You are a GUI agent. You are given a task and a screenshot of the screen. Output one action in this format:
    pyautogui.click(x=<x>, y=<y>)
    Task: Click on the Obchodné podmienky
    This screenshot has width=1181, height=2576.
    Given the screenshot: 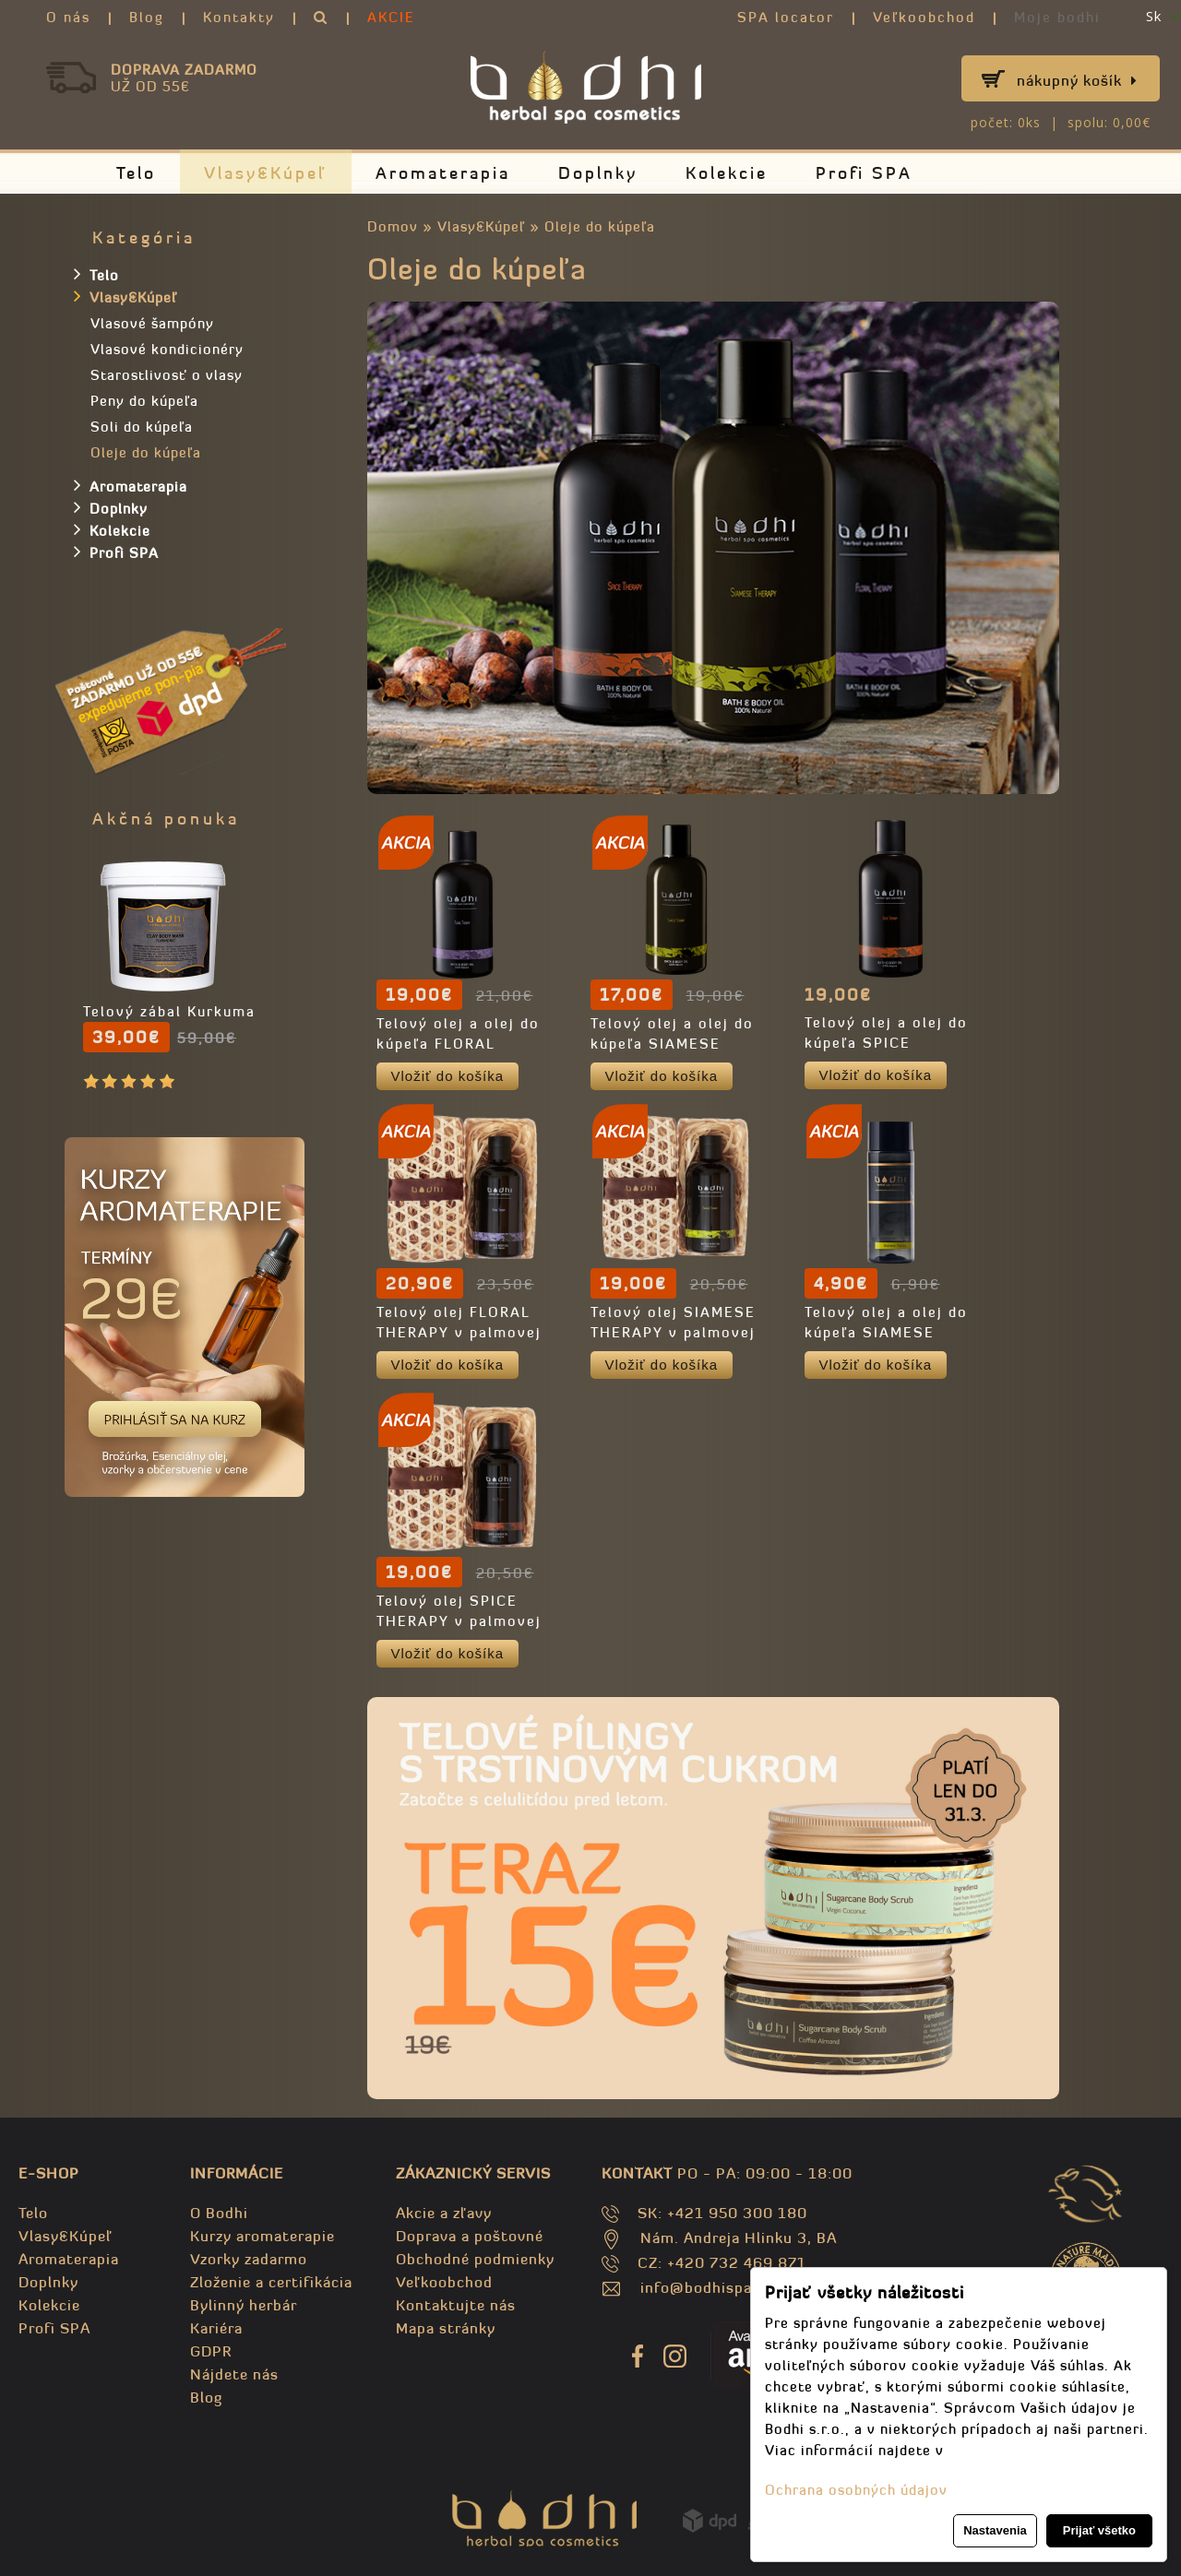 What is the action you would take?
    pyautogui.click(x=475, y=2259)
    